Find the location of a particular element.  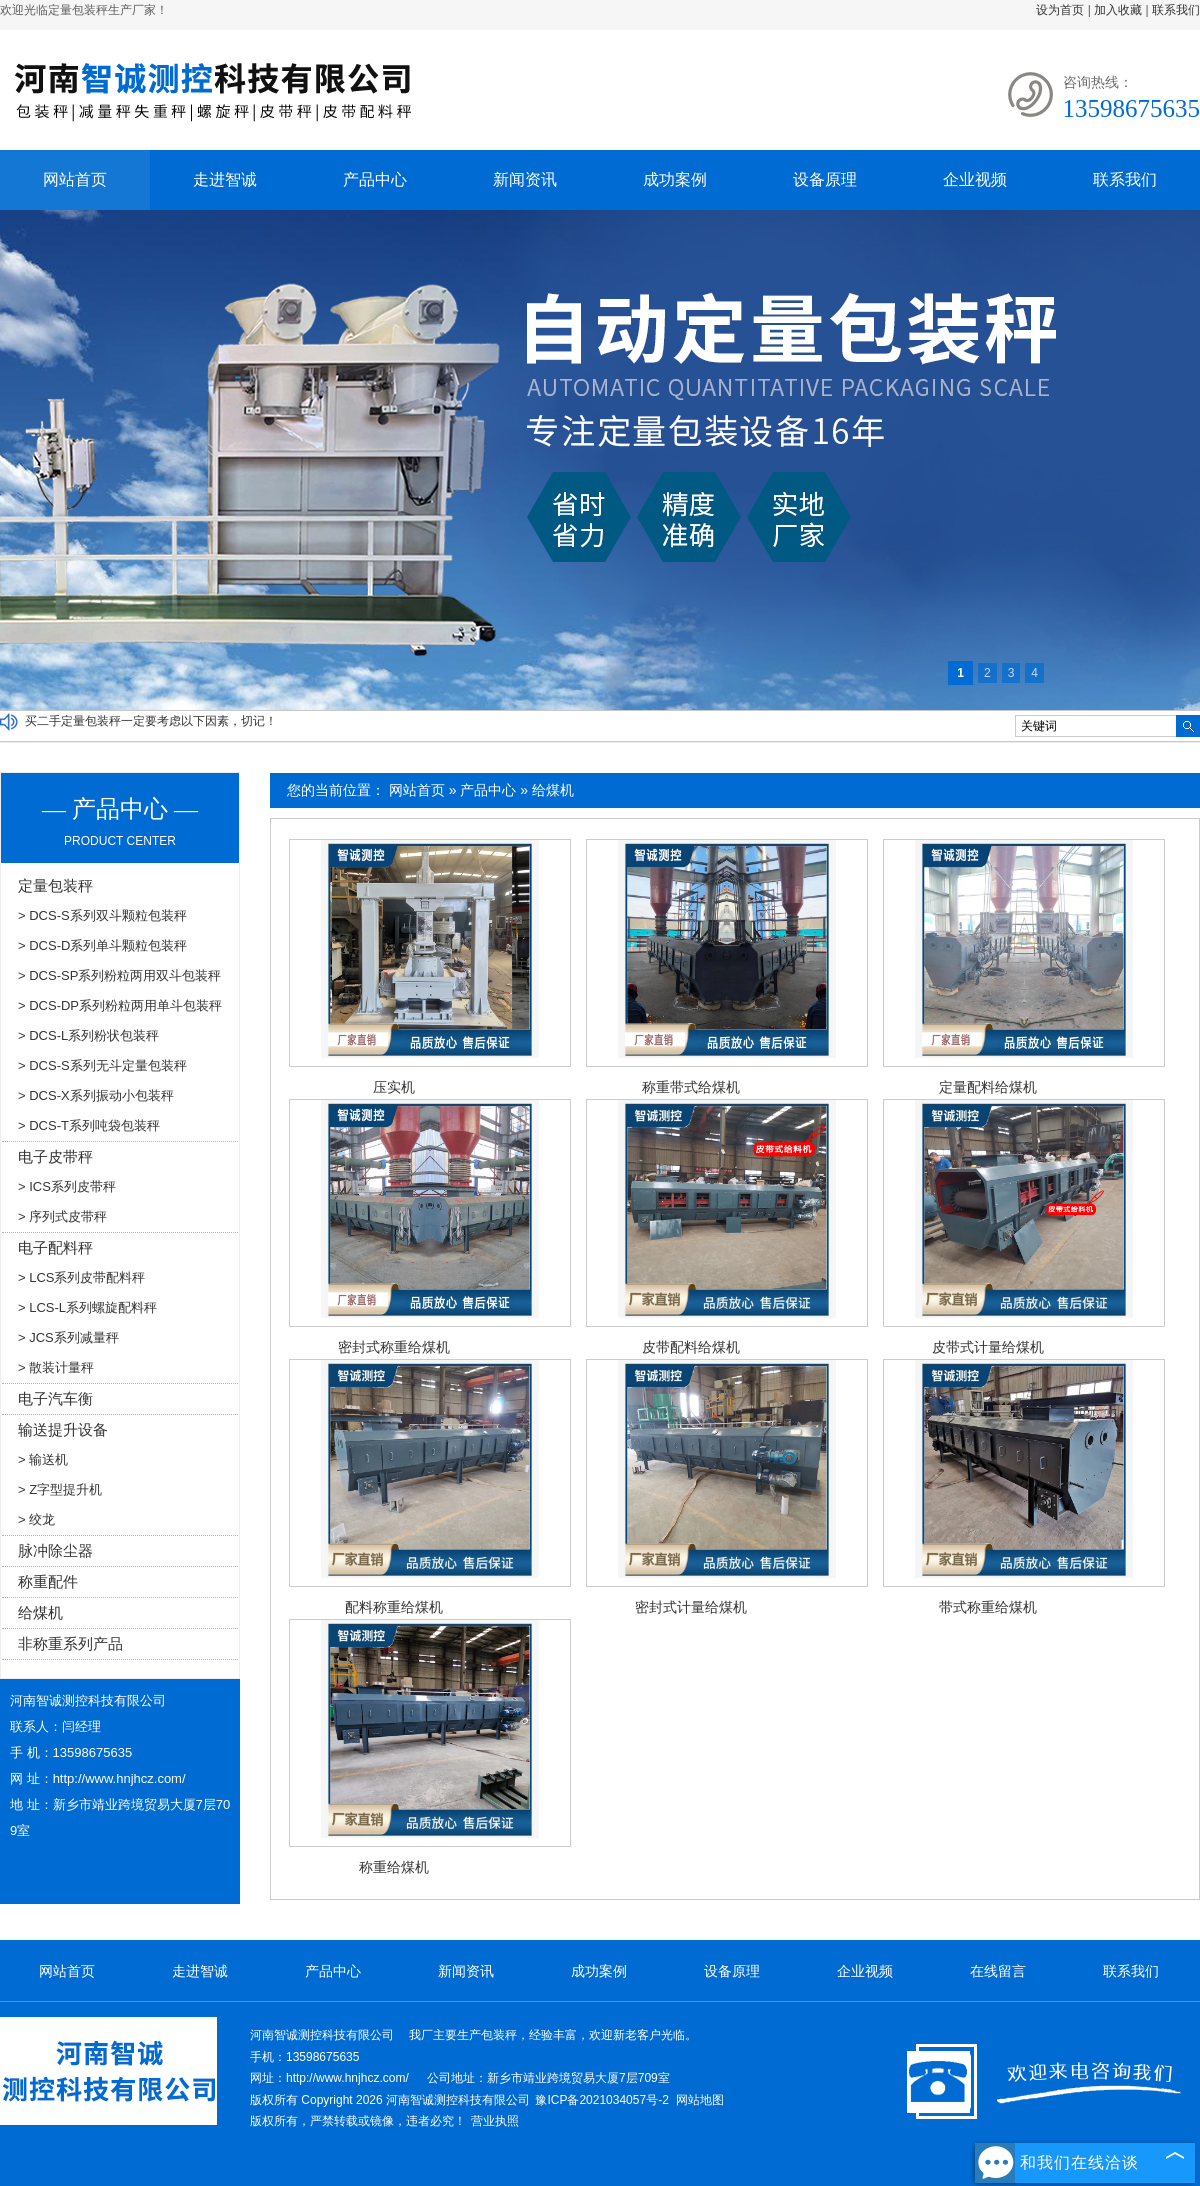

电子汽车衡 is located at coordinates (55, 1398).